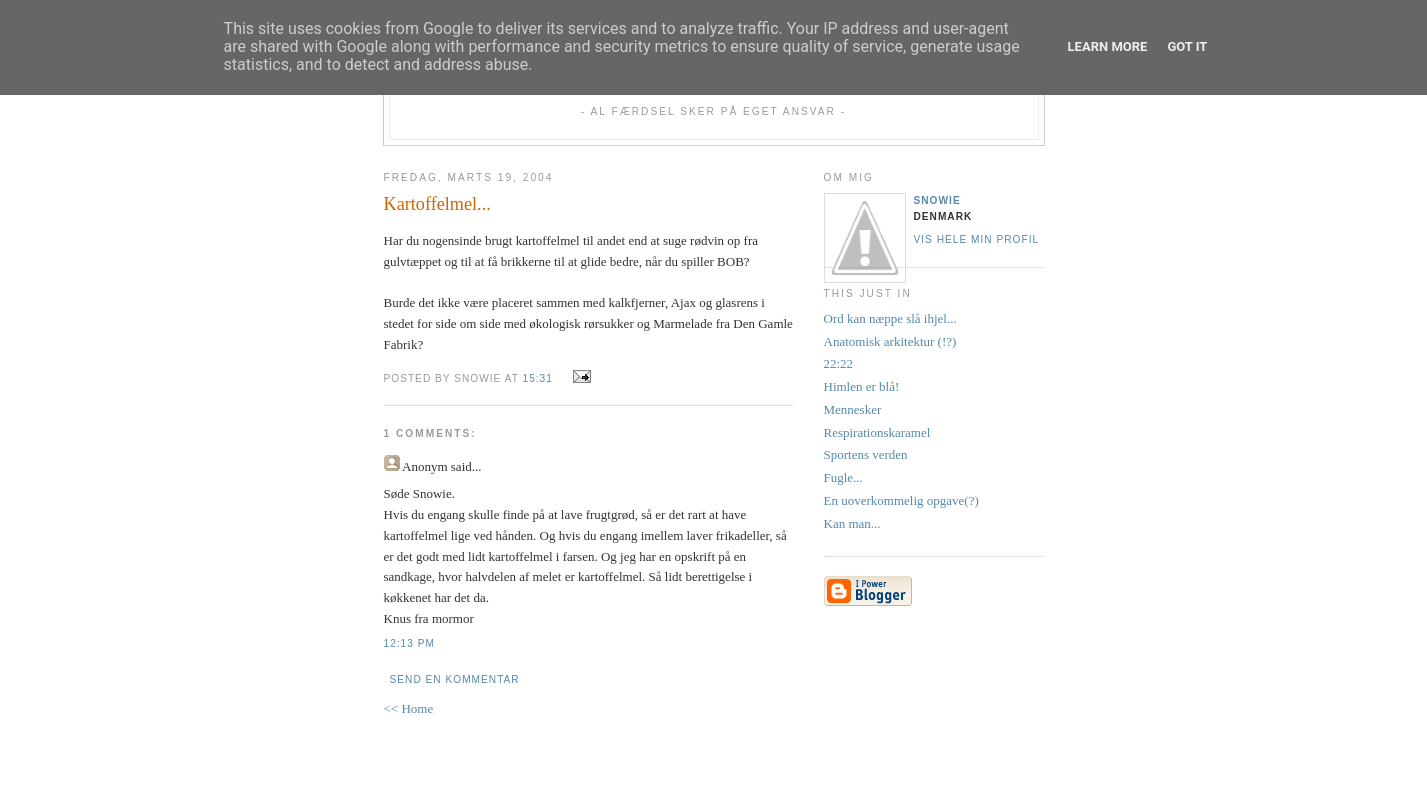 The width and height of the screenshot is (1427, 801). Describe the element at coordinates (890, 341) in the screenshot. I see `Anatomisk arkitektur (!?)` at that location.